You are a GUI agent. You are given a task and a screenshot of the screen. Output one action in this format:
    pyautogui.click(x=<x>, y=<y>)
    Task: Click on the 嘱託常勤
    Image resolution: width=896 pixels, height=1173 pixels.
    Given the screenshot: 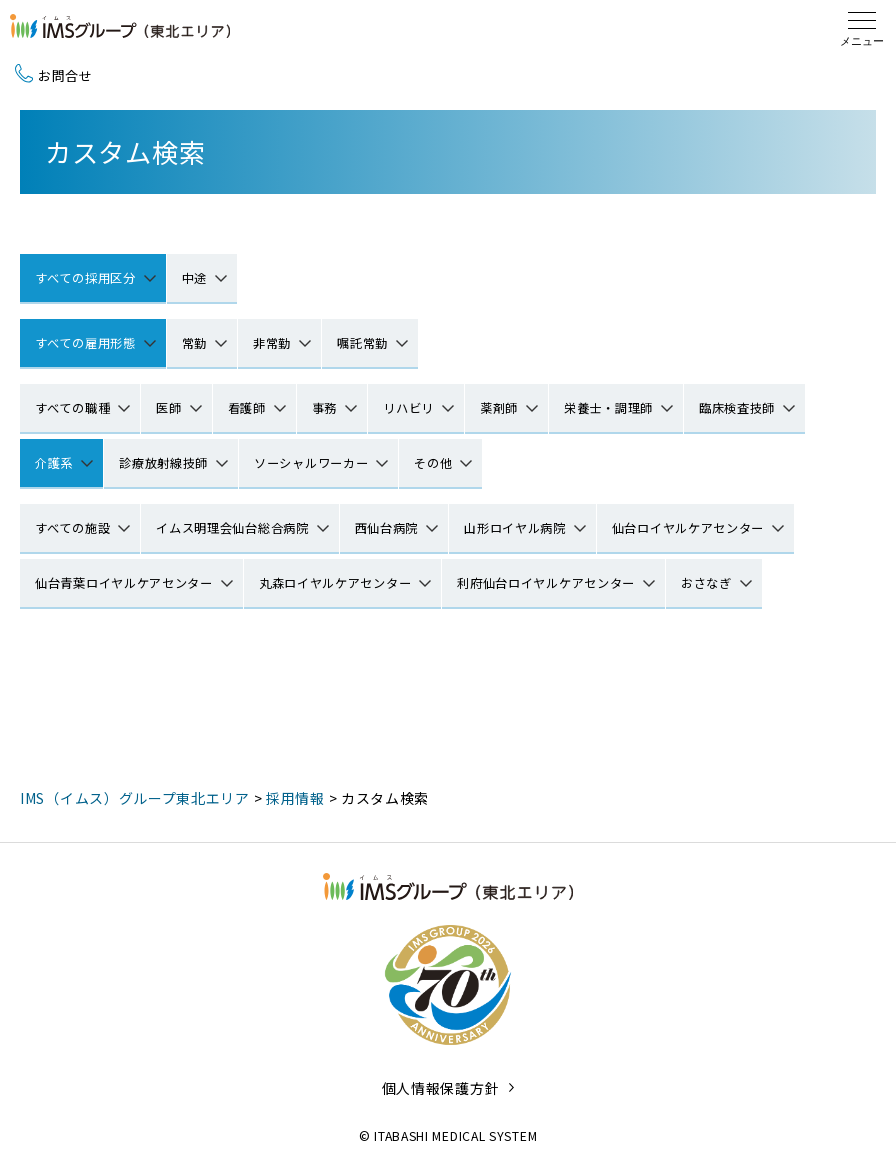 What is the action you would take?
    pyautogui.click(x=362, y=343)
    